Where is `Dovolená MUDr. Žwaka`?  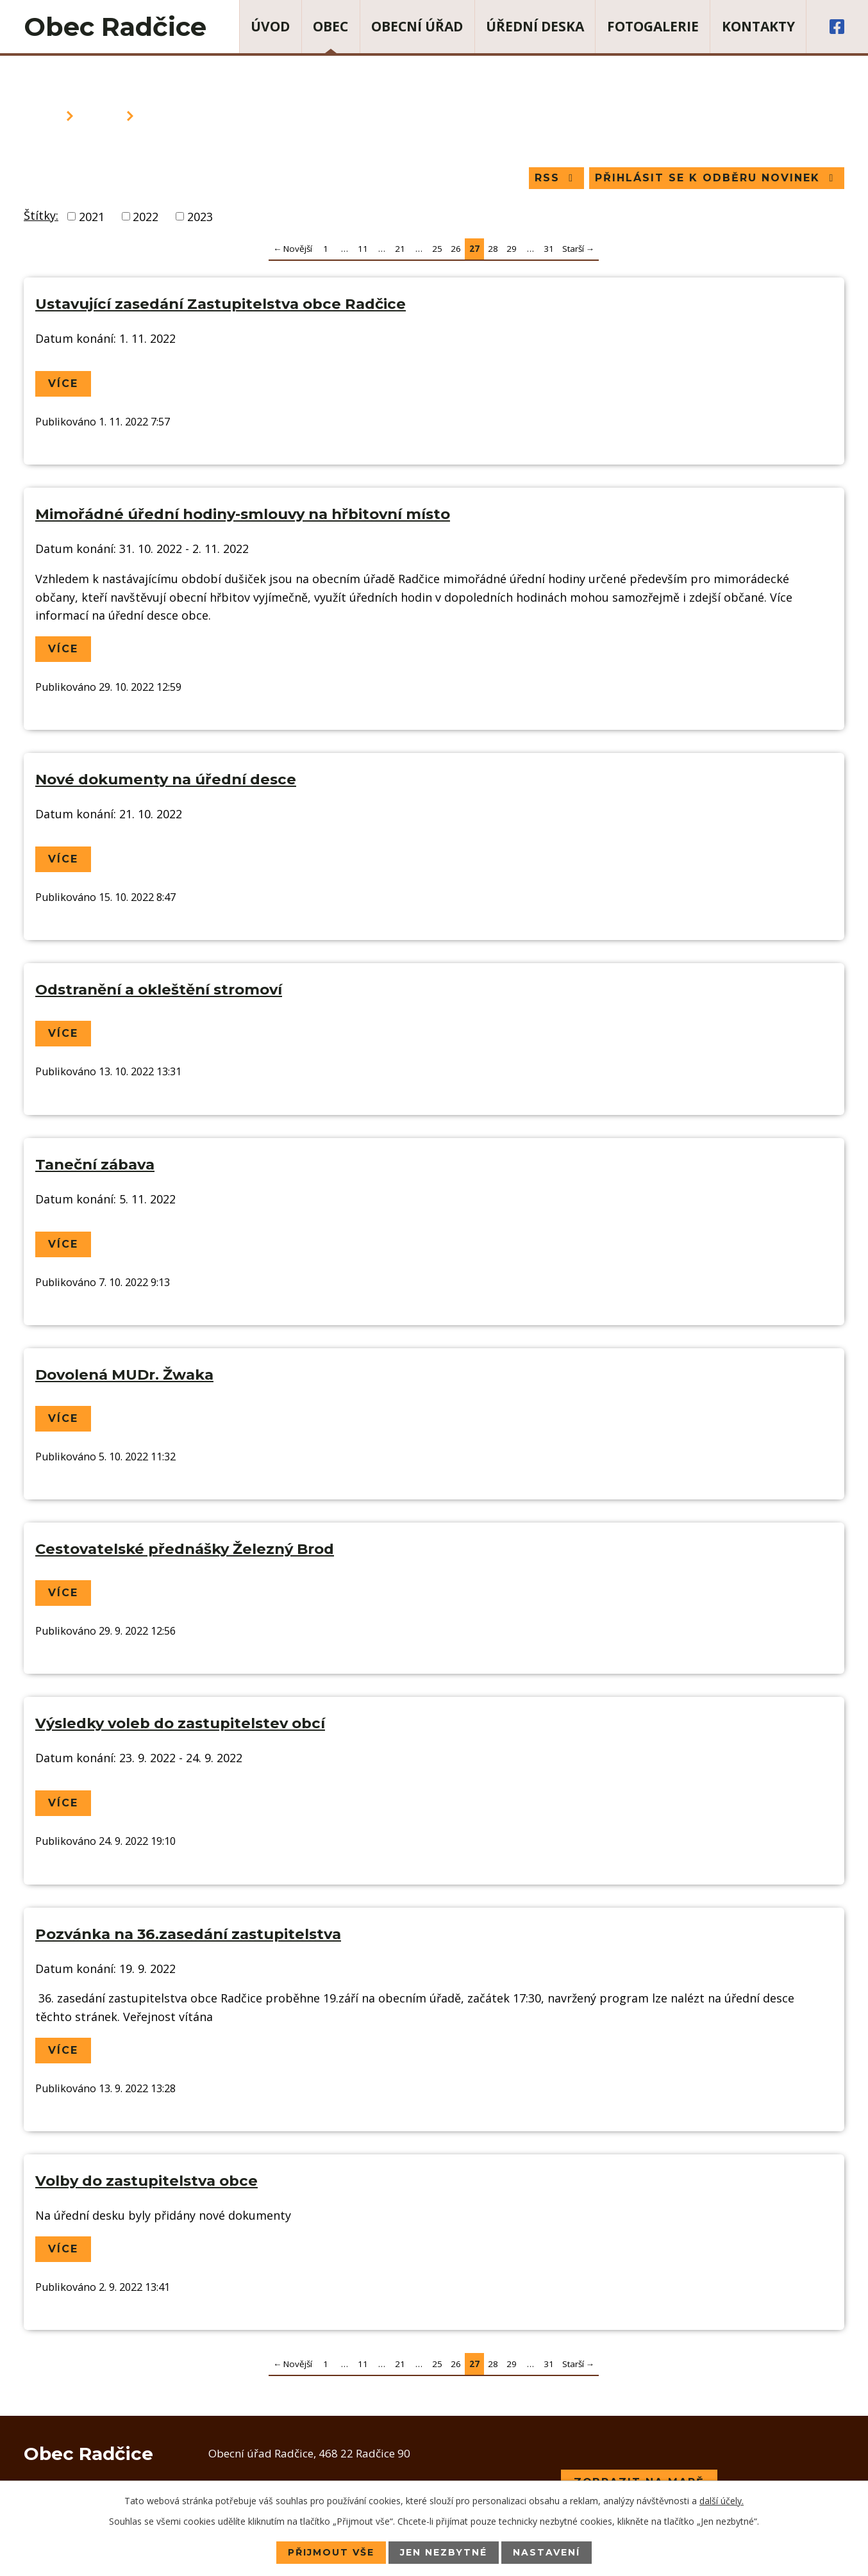
Dovolená MUDr. Žwaka is located at coordinates (124, 1374).